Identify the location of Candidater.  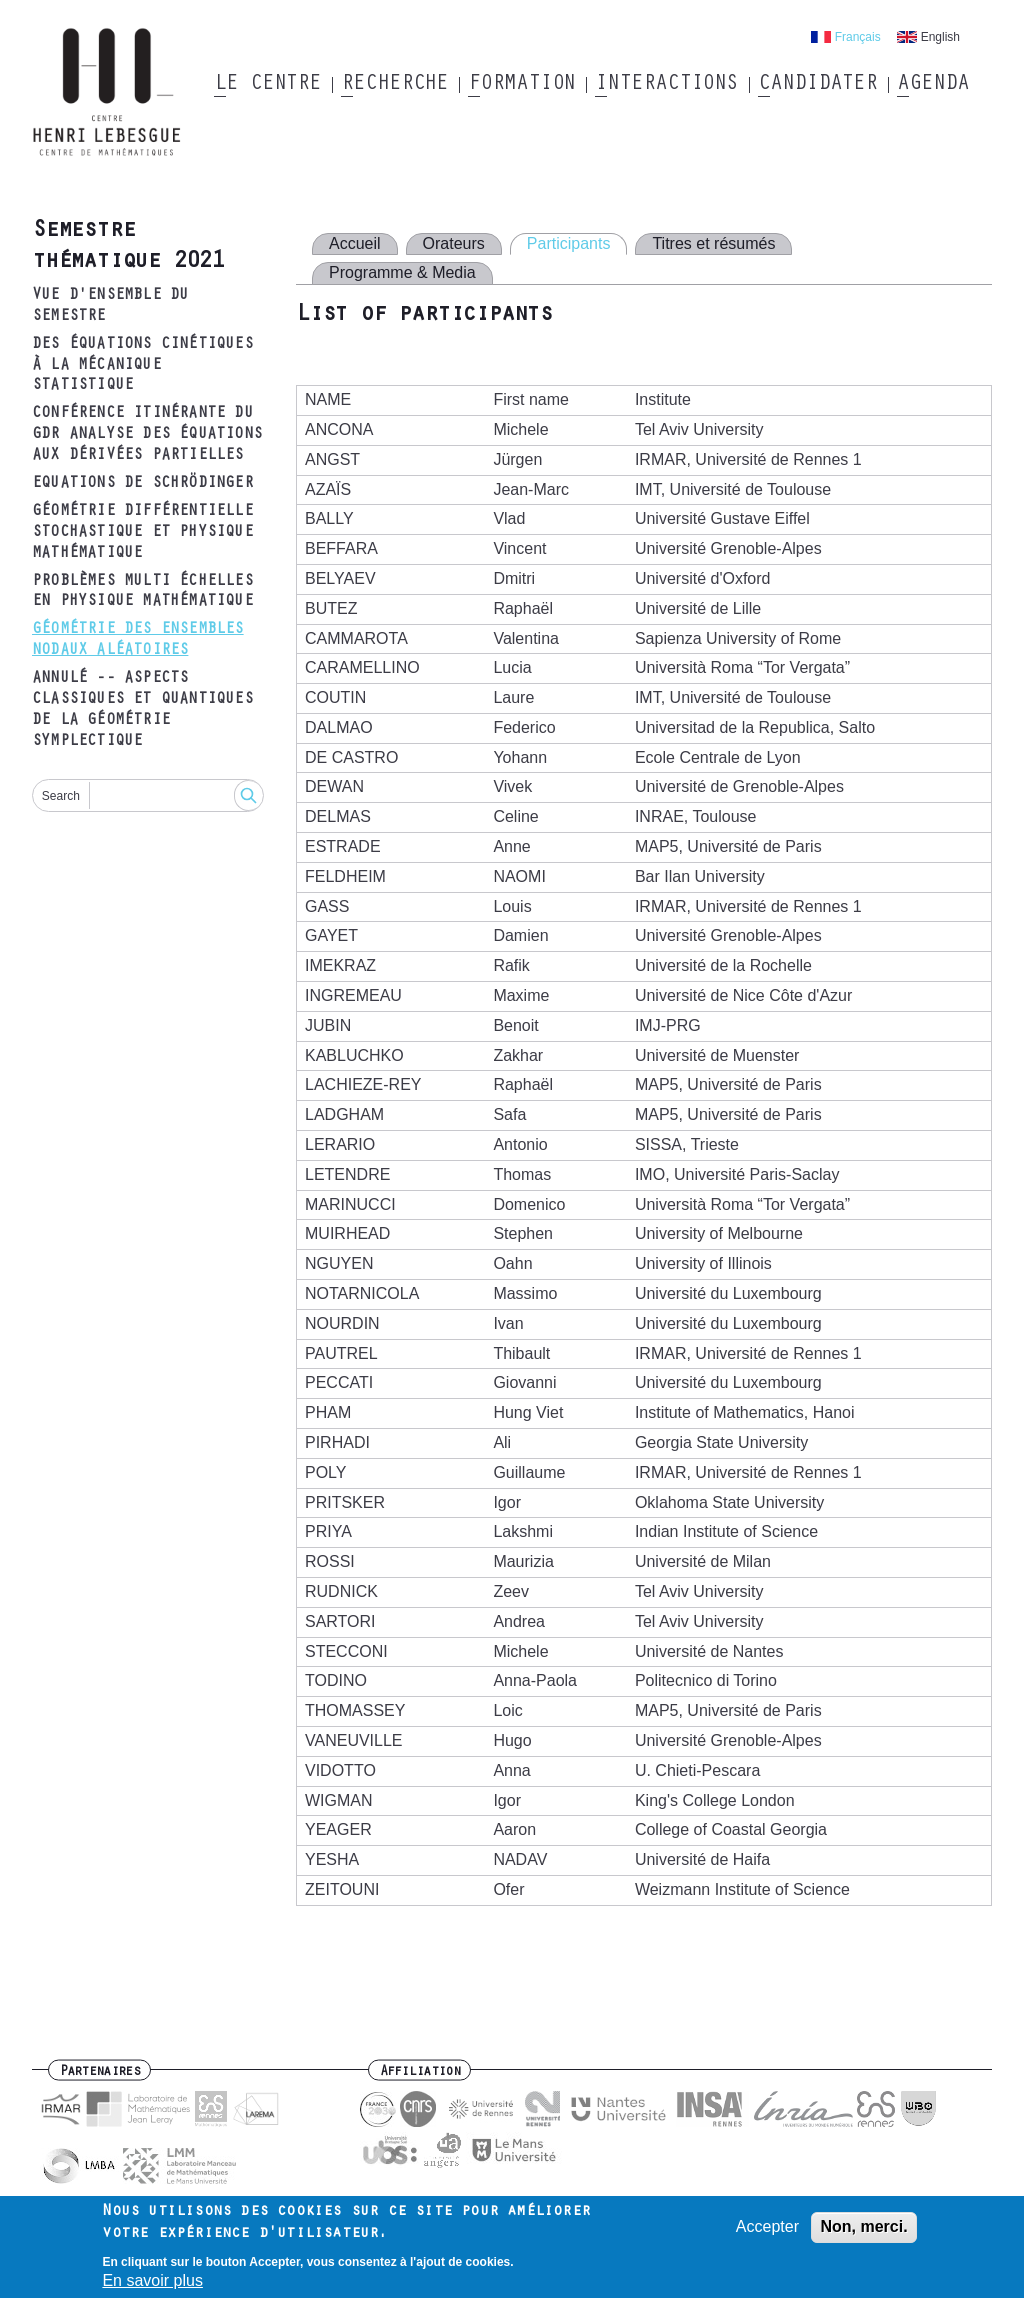
(817, 85).